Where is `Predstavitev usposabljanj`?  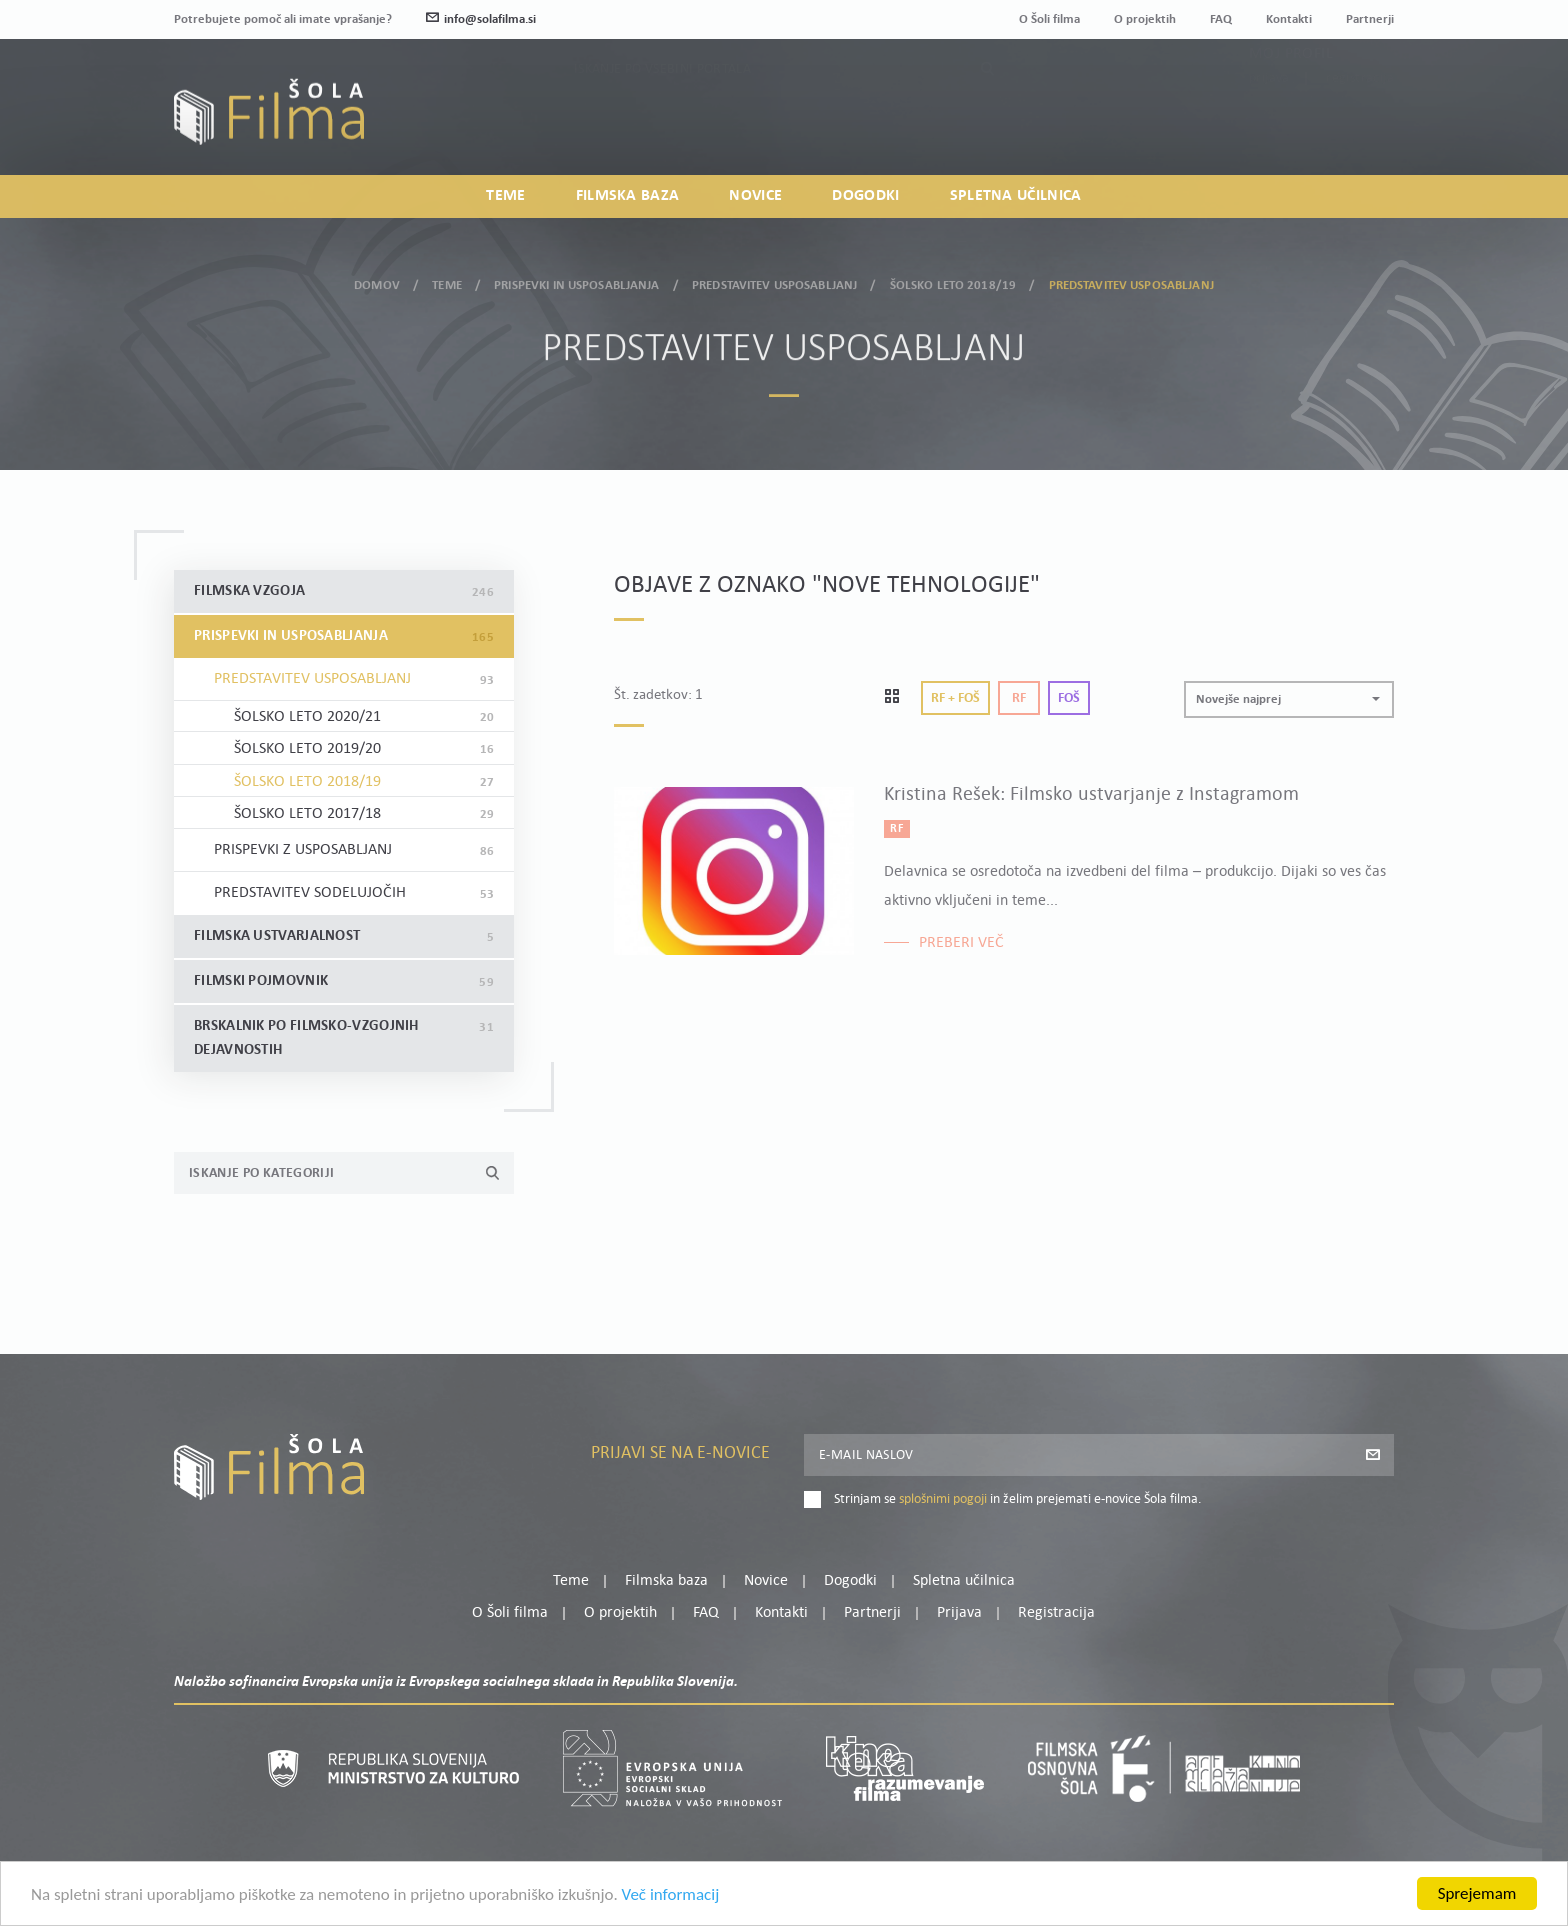 Predstavitev usposabljanj is located at coordinates (774, 280).